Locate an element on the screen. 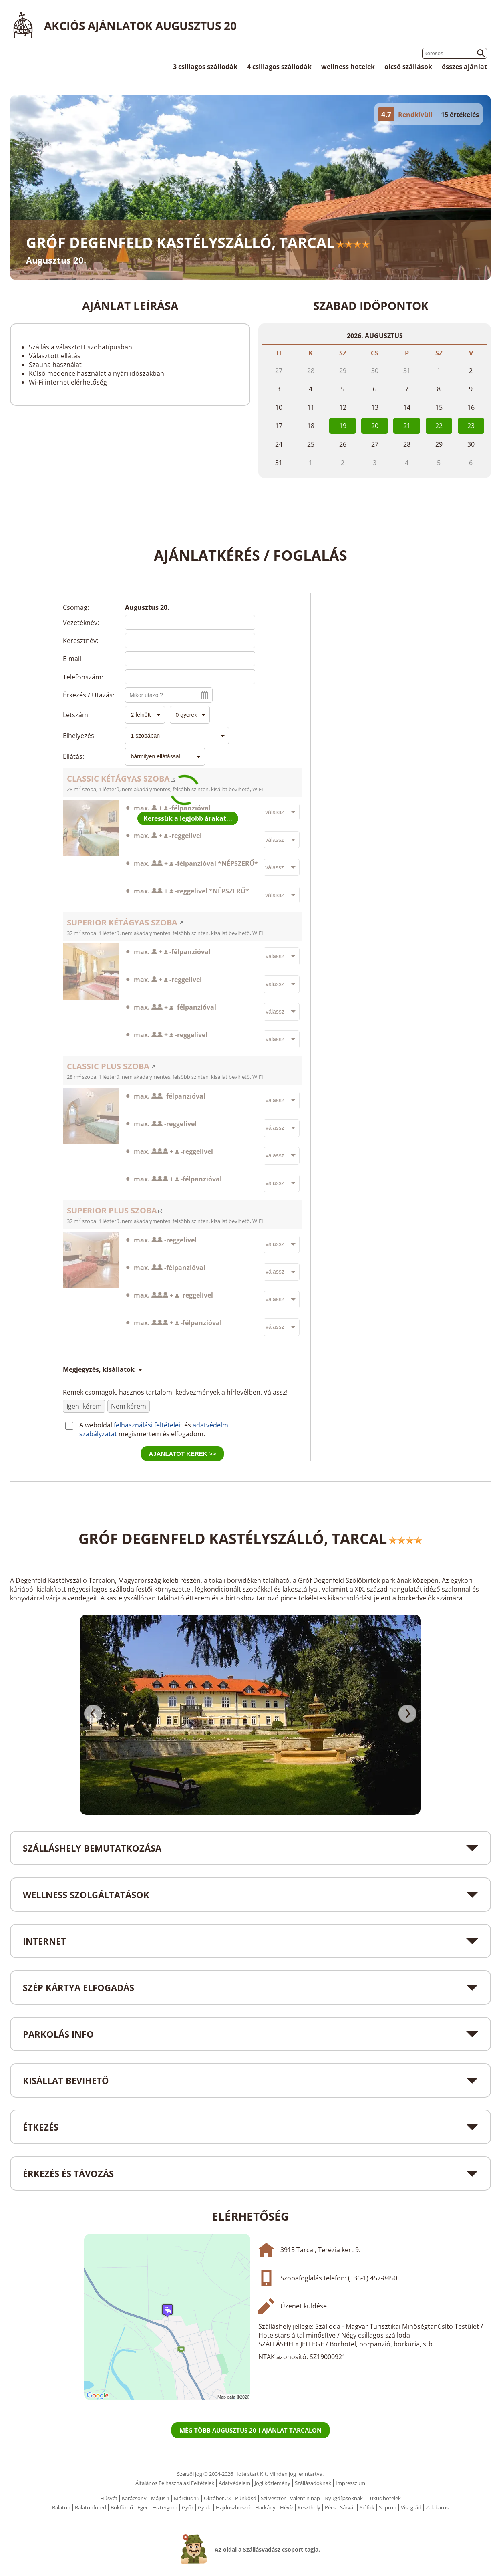 Image resolution: width=501 pixels, height=2576 pixels. Balaton is located at coordinates (61, 2507).